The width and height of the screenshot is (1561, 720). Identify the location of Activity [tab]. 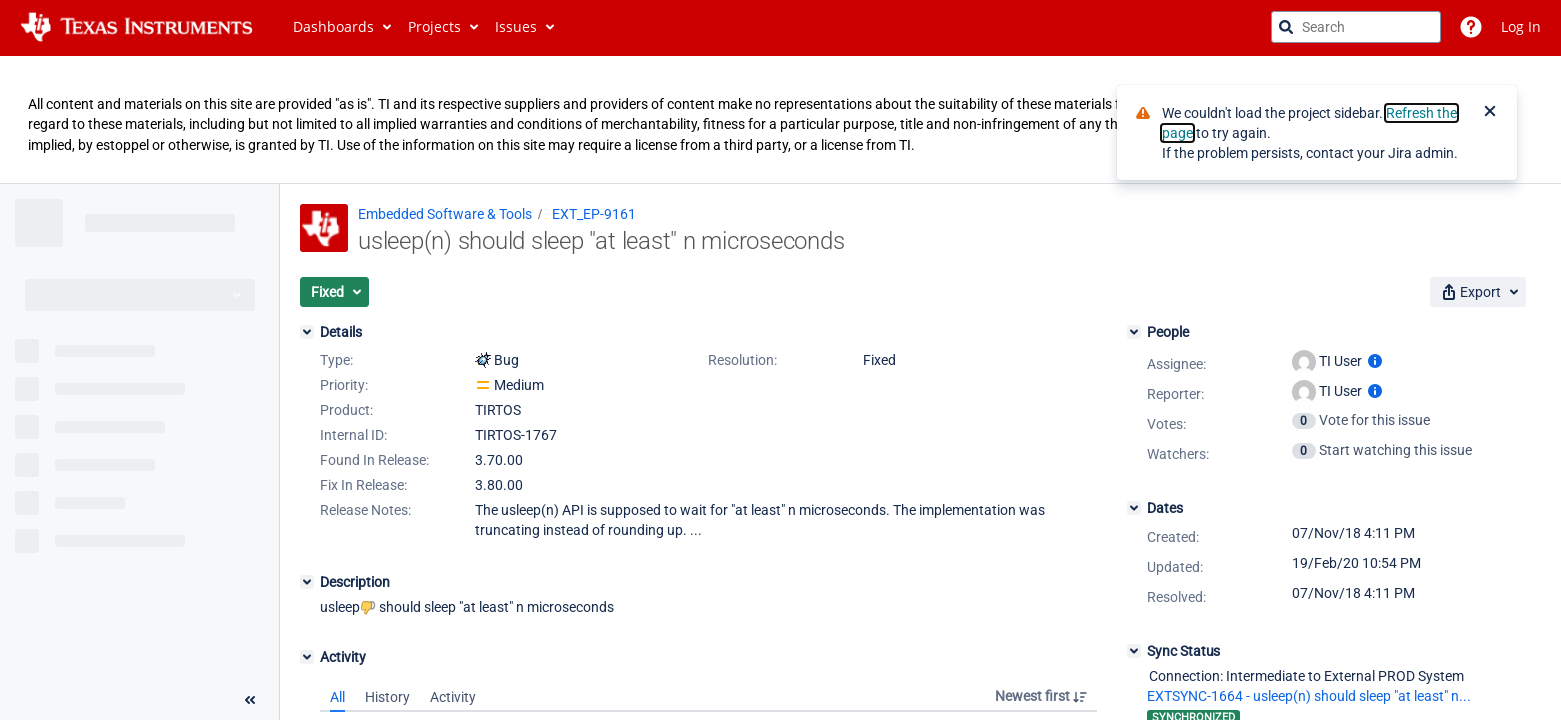
(453, 697).